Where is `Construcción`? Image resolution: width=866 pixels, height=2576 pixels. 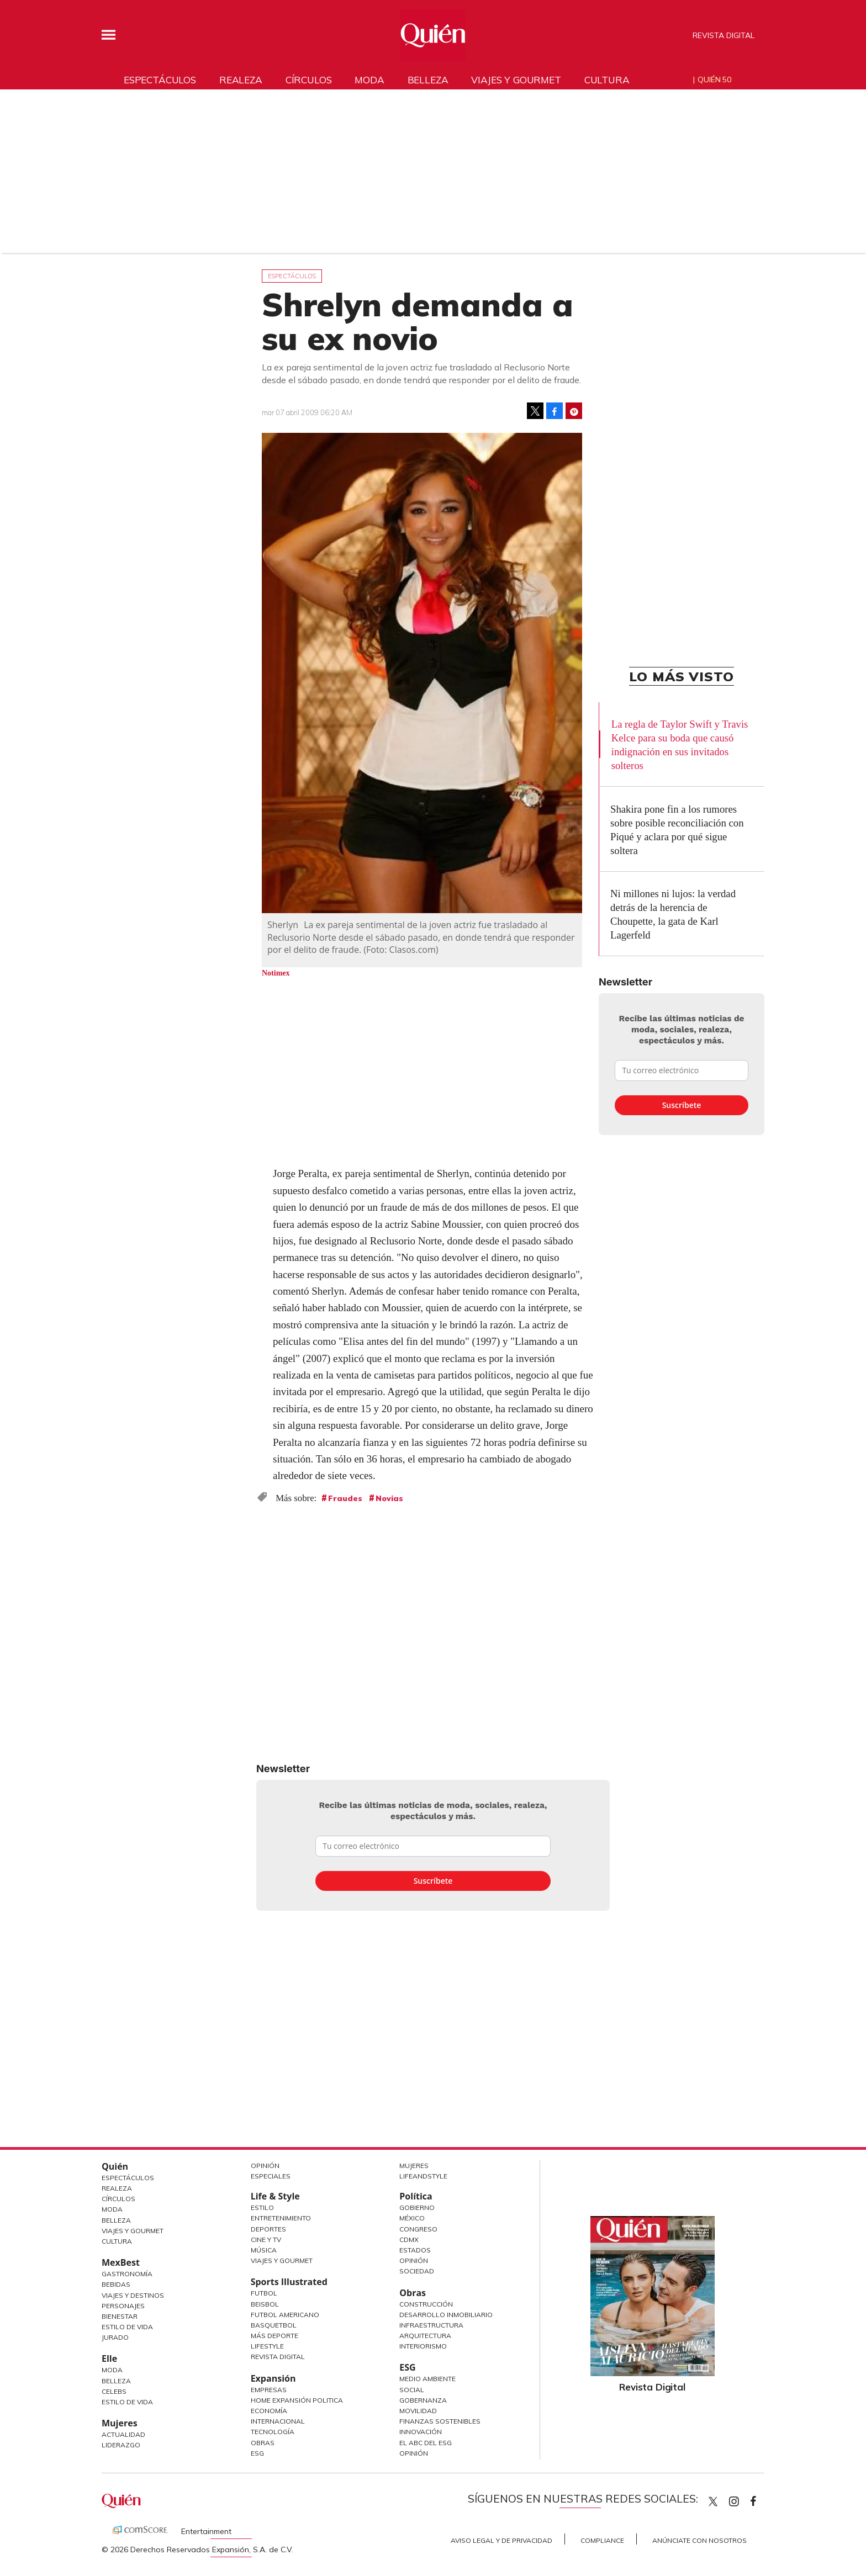 Construcción is located at coordinates (426, 2304).